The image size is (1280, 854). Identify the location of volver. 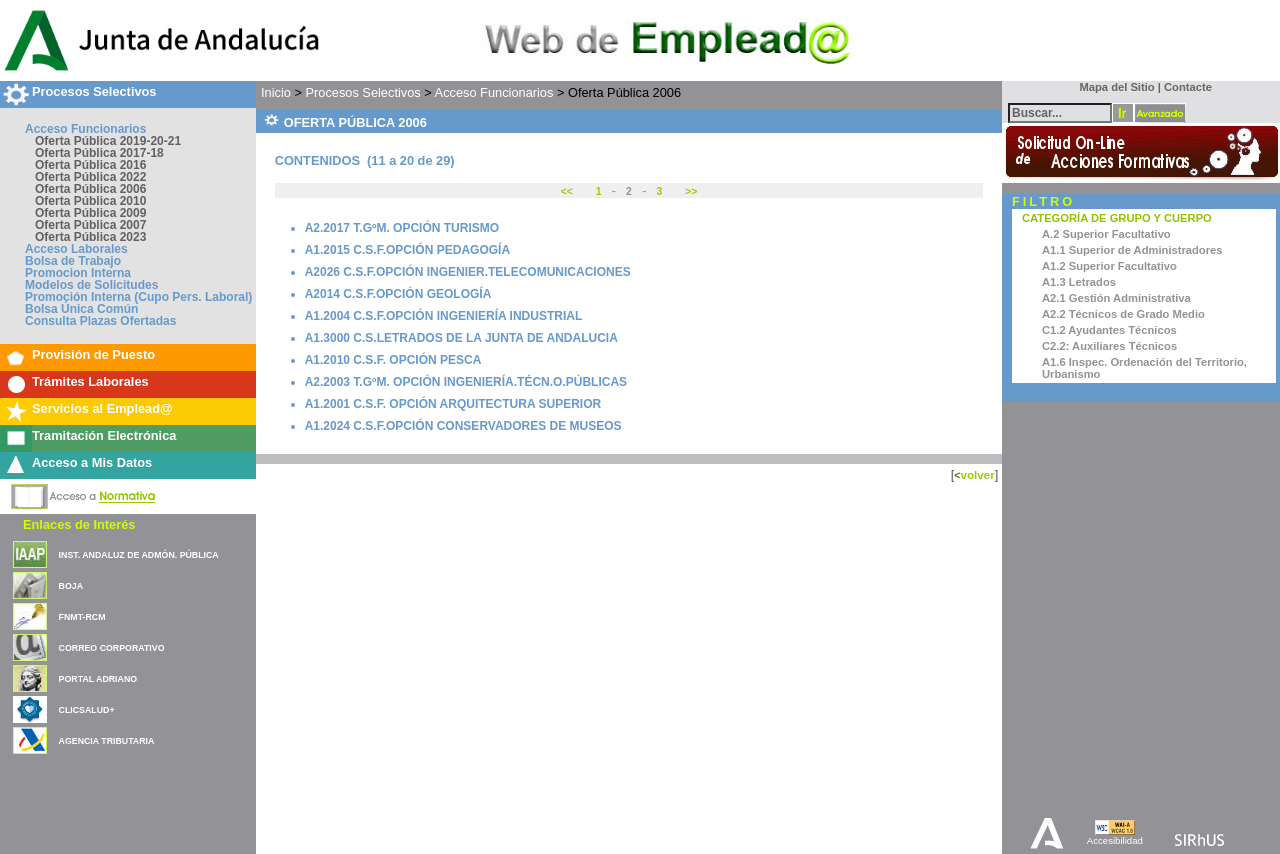
(977, 474).